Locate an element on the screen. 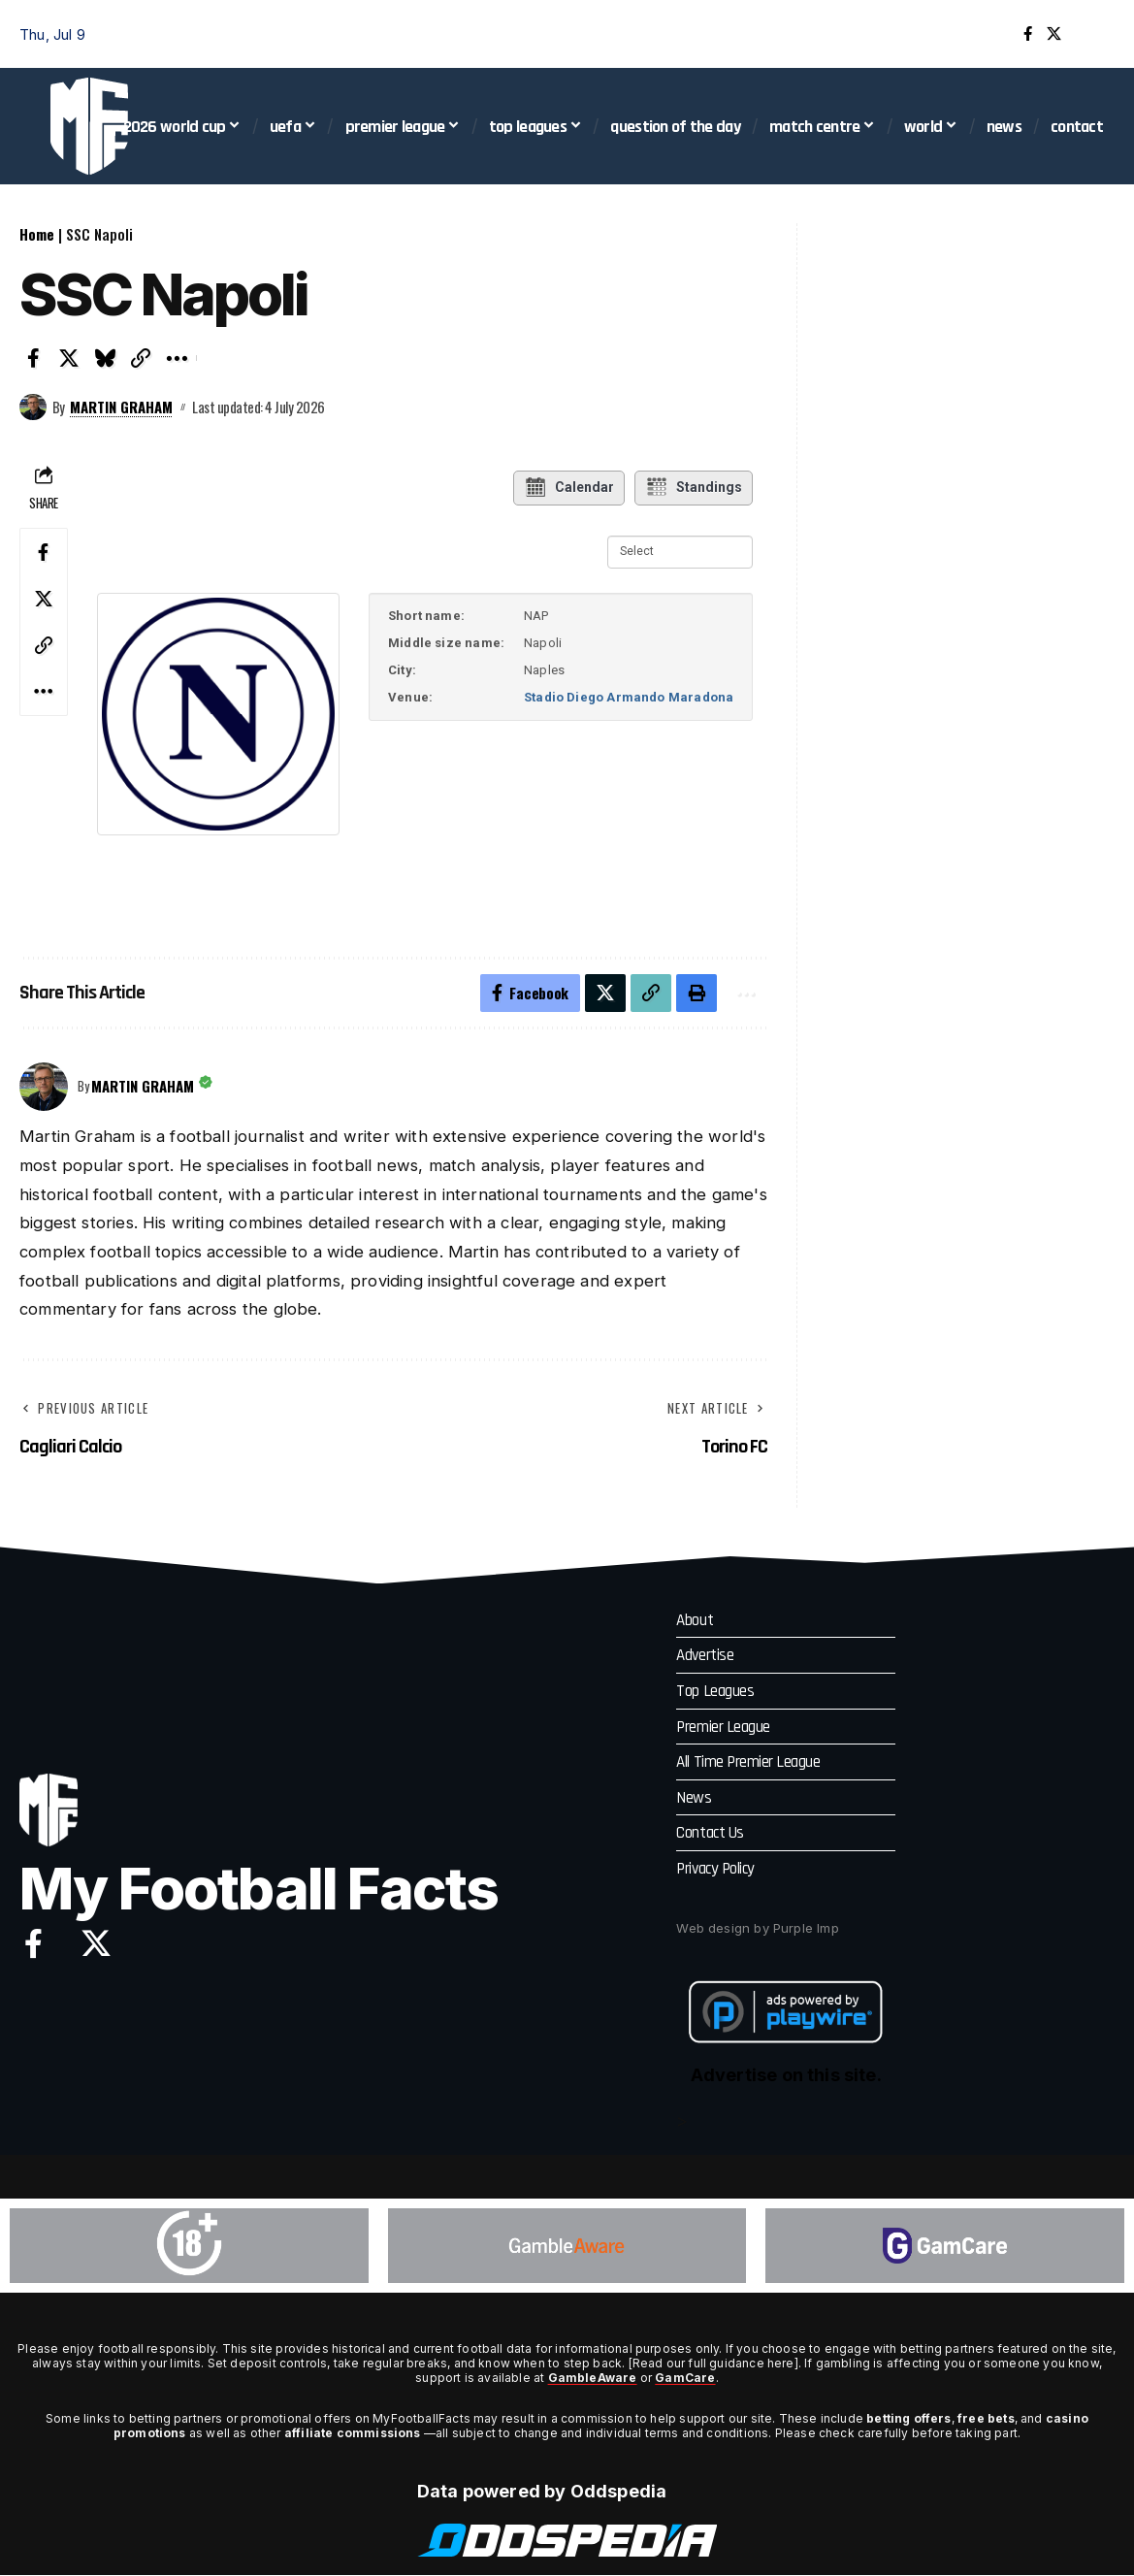 Image resolution: width=1134 pixels, height=2576 pixels. [Share on Facebook] is located at coordinates (33, 358).